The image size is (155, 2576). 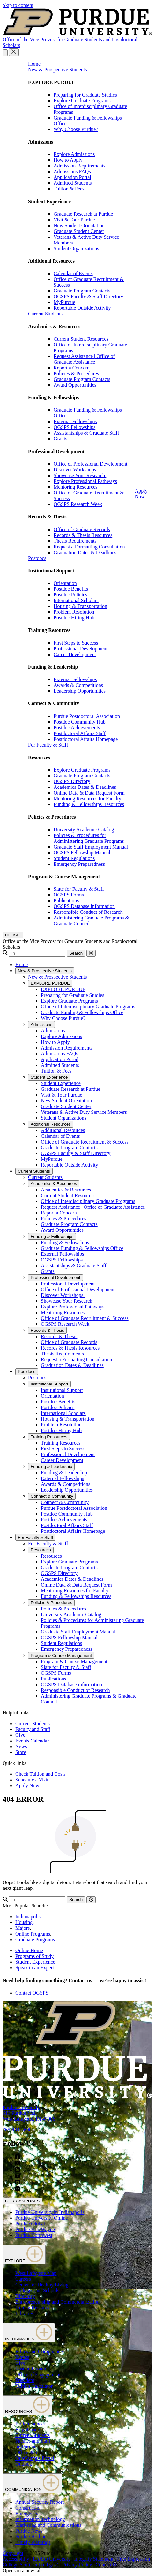 I want to click on Purdue Hotline, so click(x=30, y=2536).